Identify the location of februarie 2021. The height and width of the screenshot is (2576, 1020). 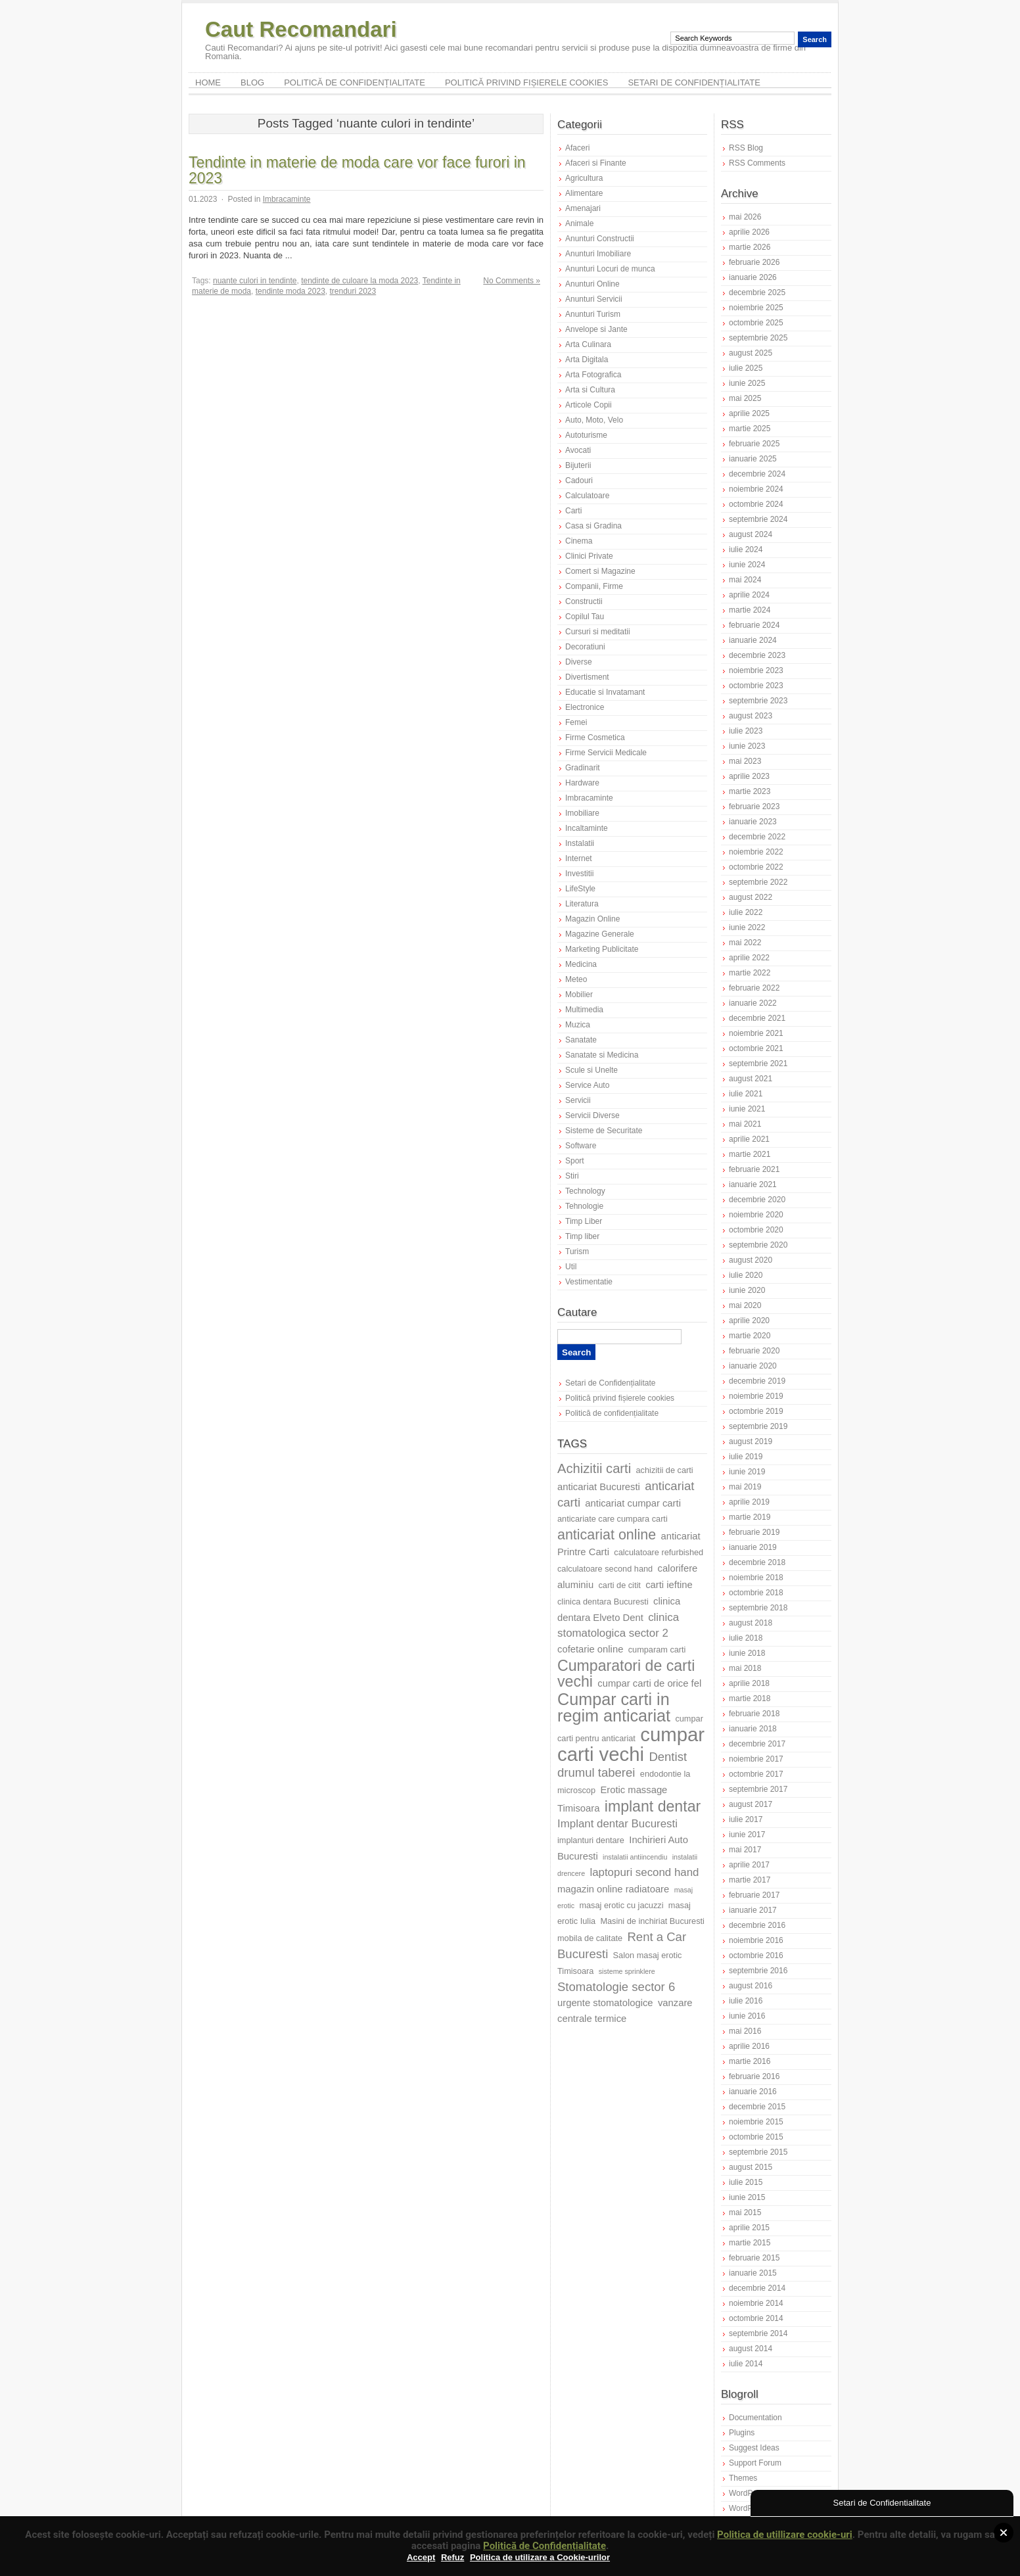
(754, 1169).